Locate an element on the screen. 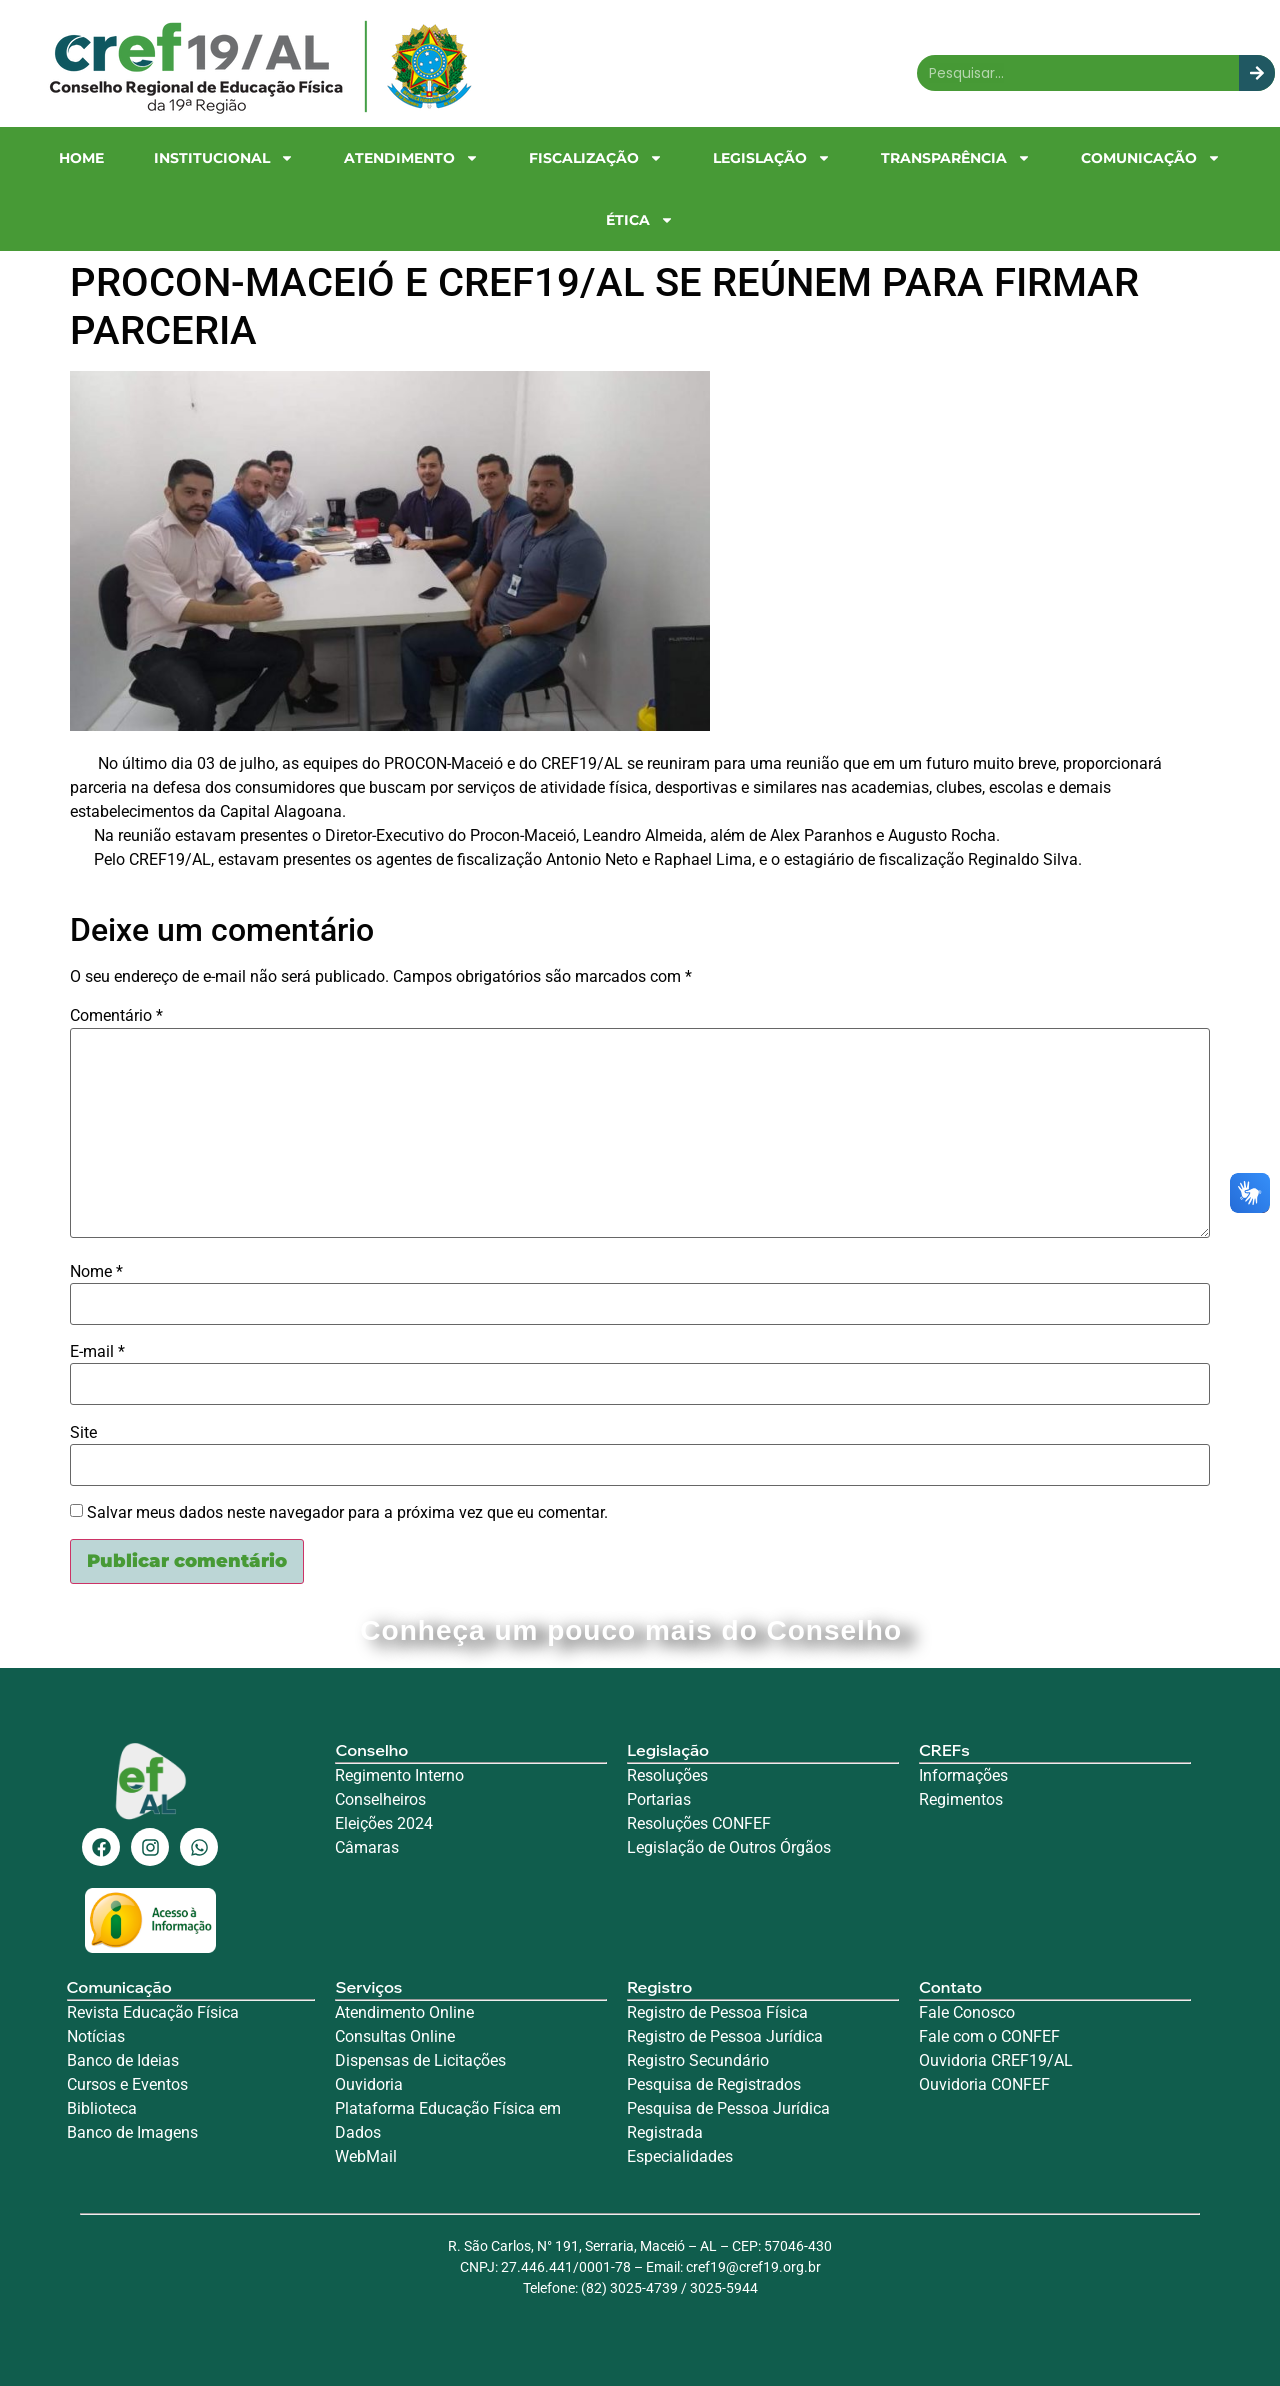  Consultas Online is located at coordinates (395, 2036).